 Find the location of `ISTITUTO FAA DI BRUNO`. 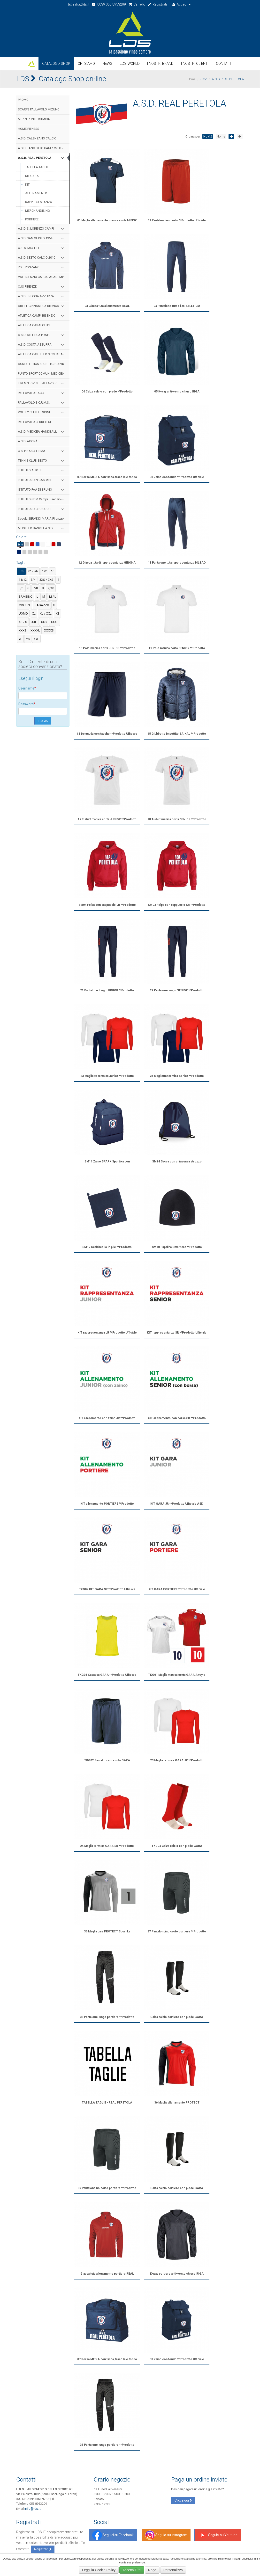

ISTITUTO FAA DI BRUNO is located at coordinates (42, 490).